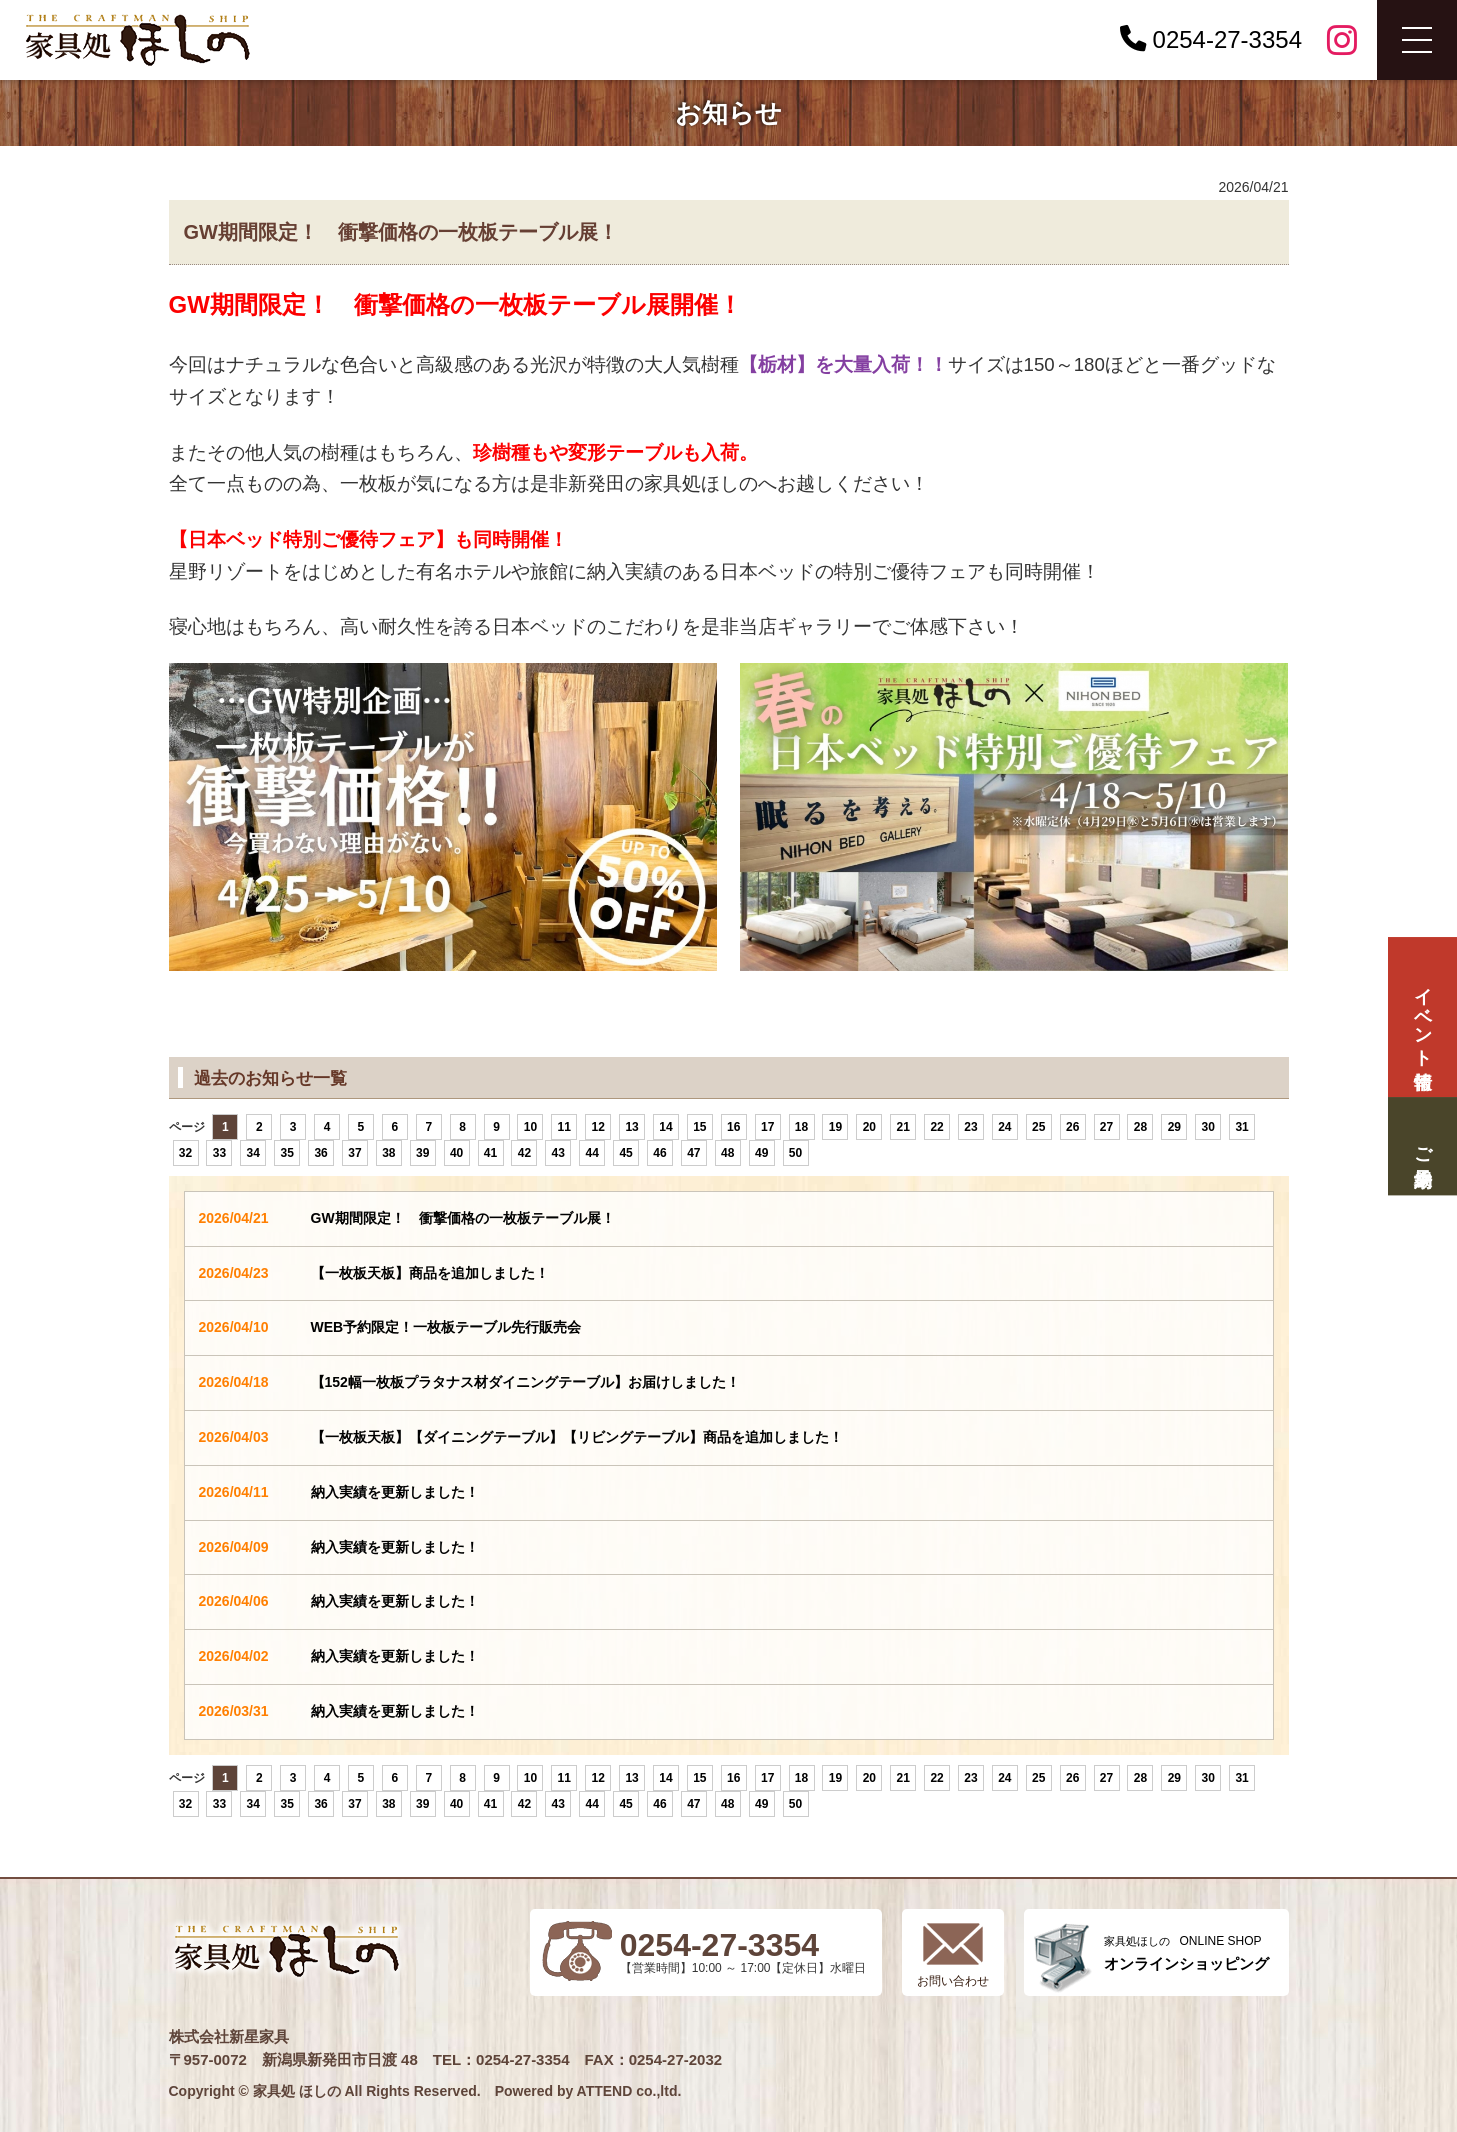 This screenshot has height=2132, width=1457. What do you see at coordinates (320, 1153) in the screenshot?
I see `36` at bounding box center [320, 1153].